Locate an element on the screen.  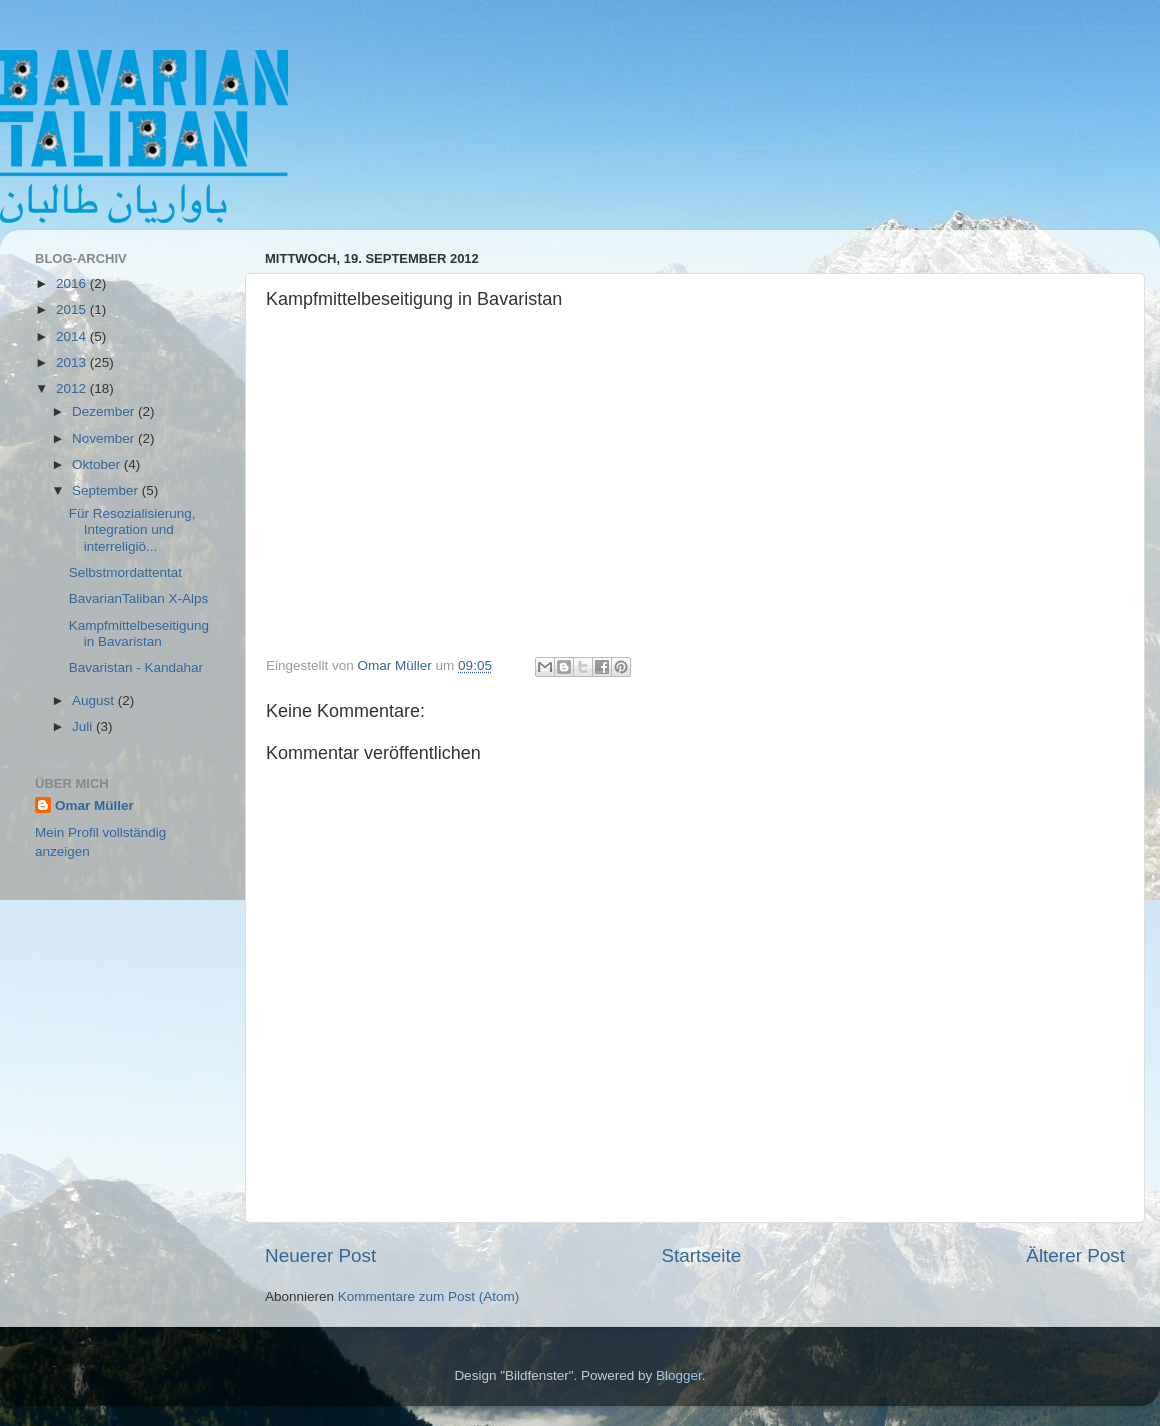
BavarianTaliban X-Alps is located at coordinates (139, 598).